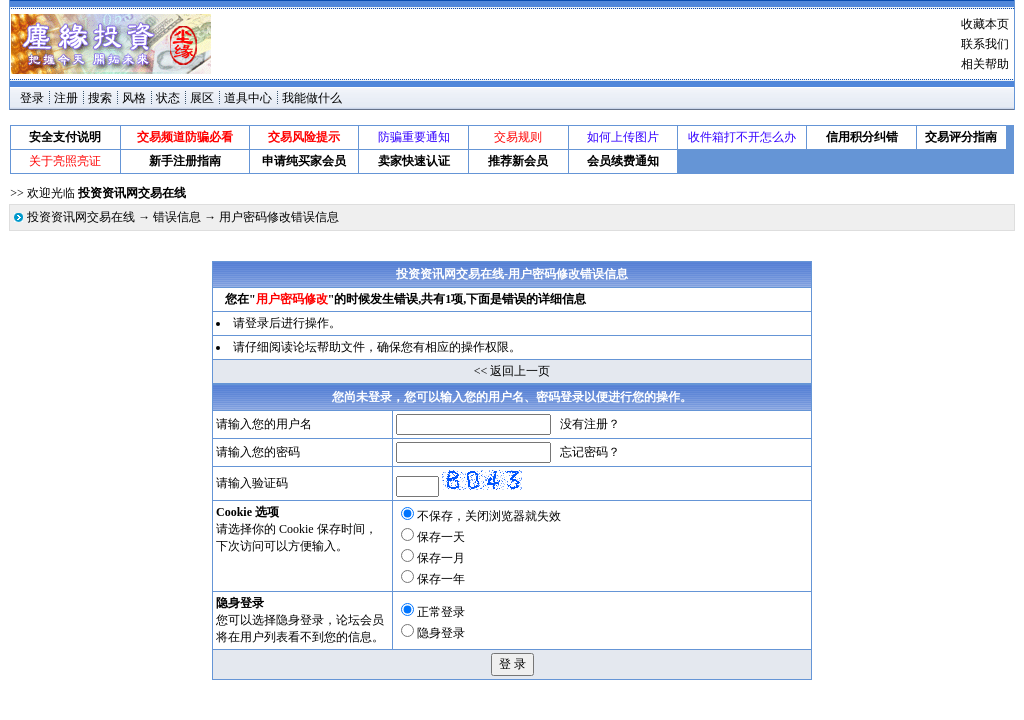 This screenshot has width=1024, height=720. Describe the element at coordinates (312, 98) in the screenshot. I see `我能做什么` at that location.